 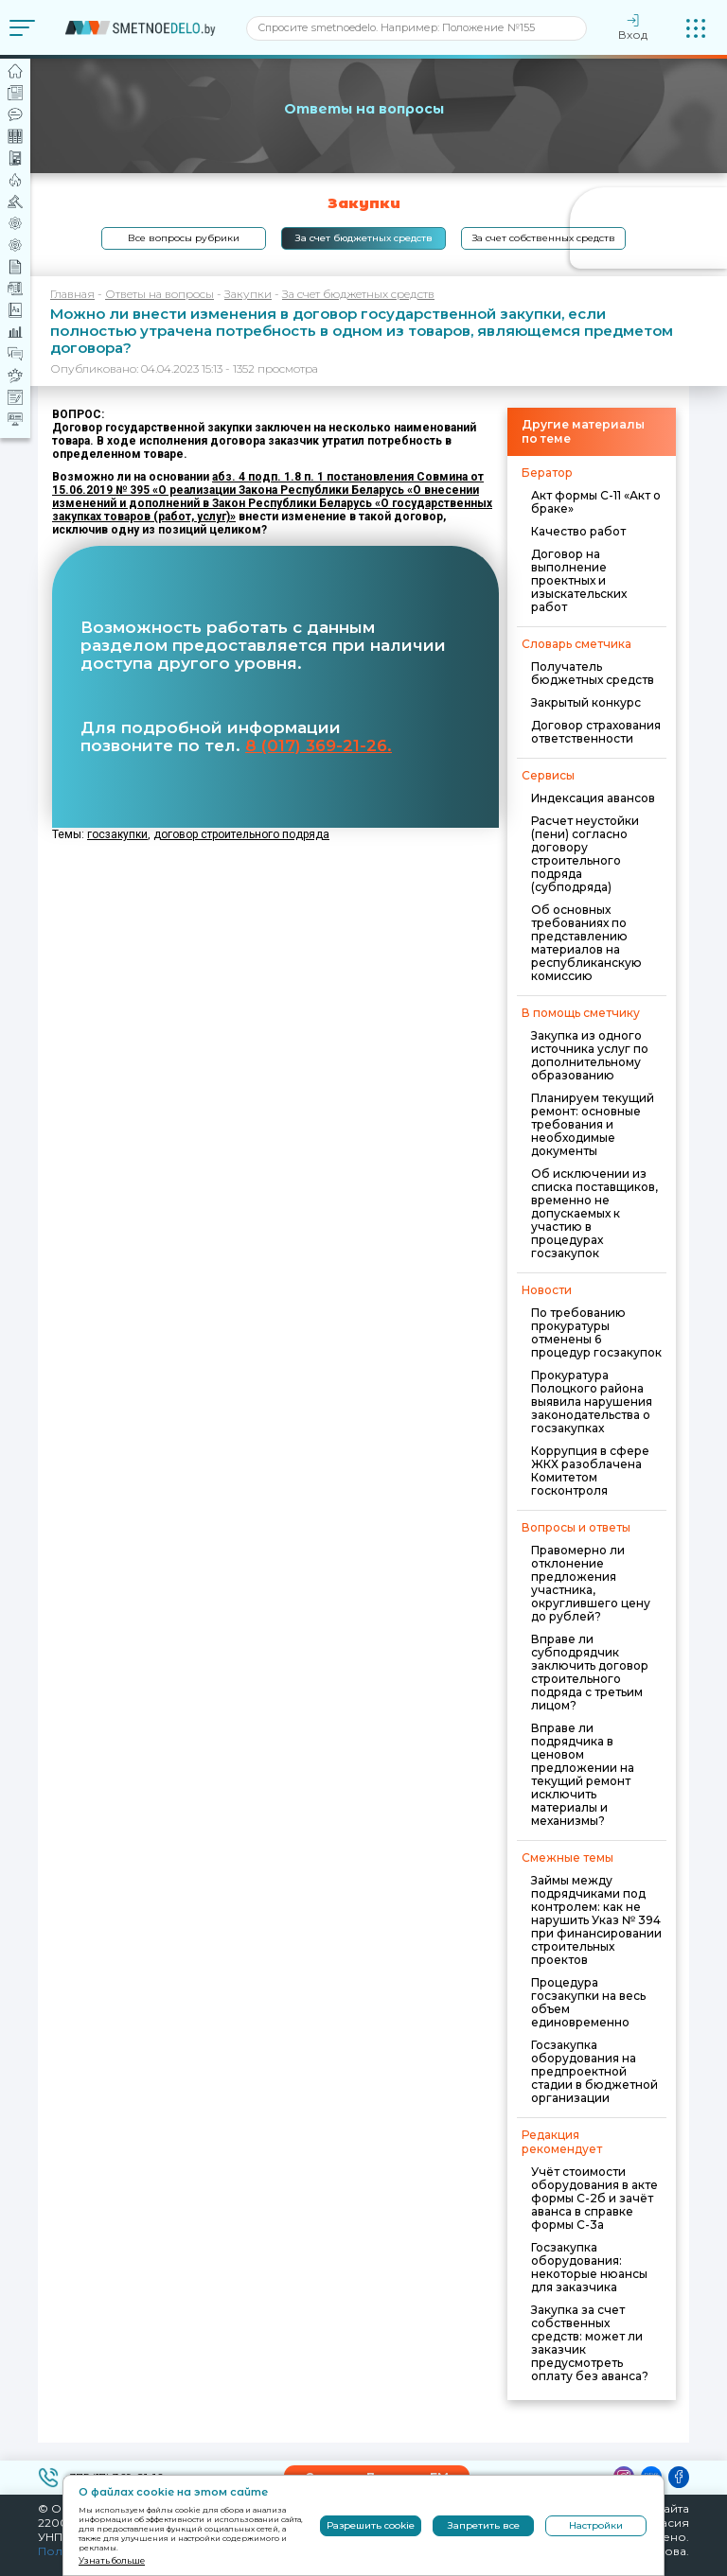 What do you see at coordinates (596, 731) in the screenshot?
I see `Договор страхования ответственности` at bounding box center [596, 731].